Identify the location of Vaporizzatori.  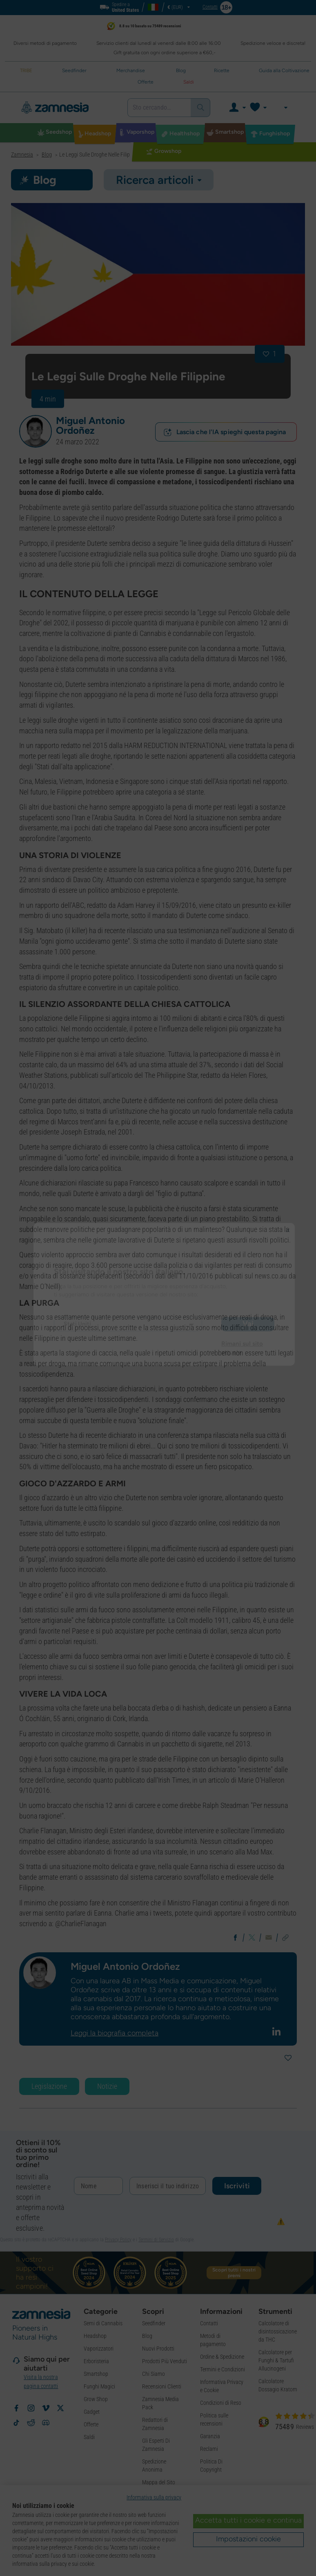
(98, 2348).